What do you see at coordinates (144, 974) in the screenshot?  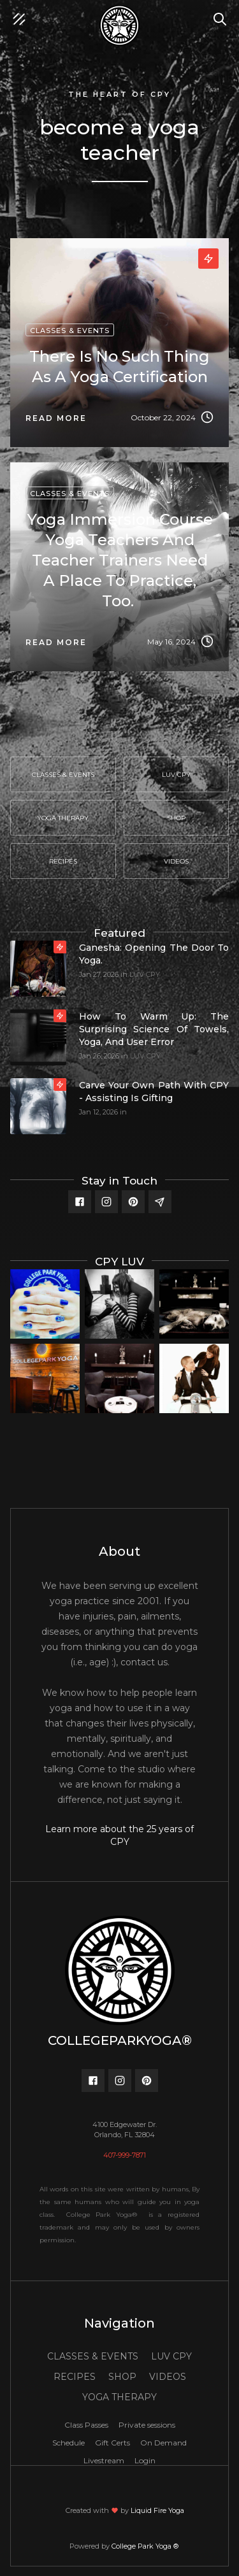 I see `LUV CPY` at bounding box center [144, 974].